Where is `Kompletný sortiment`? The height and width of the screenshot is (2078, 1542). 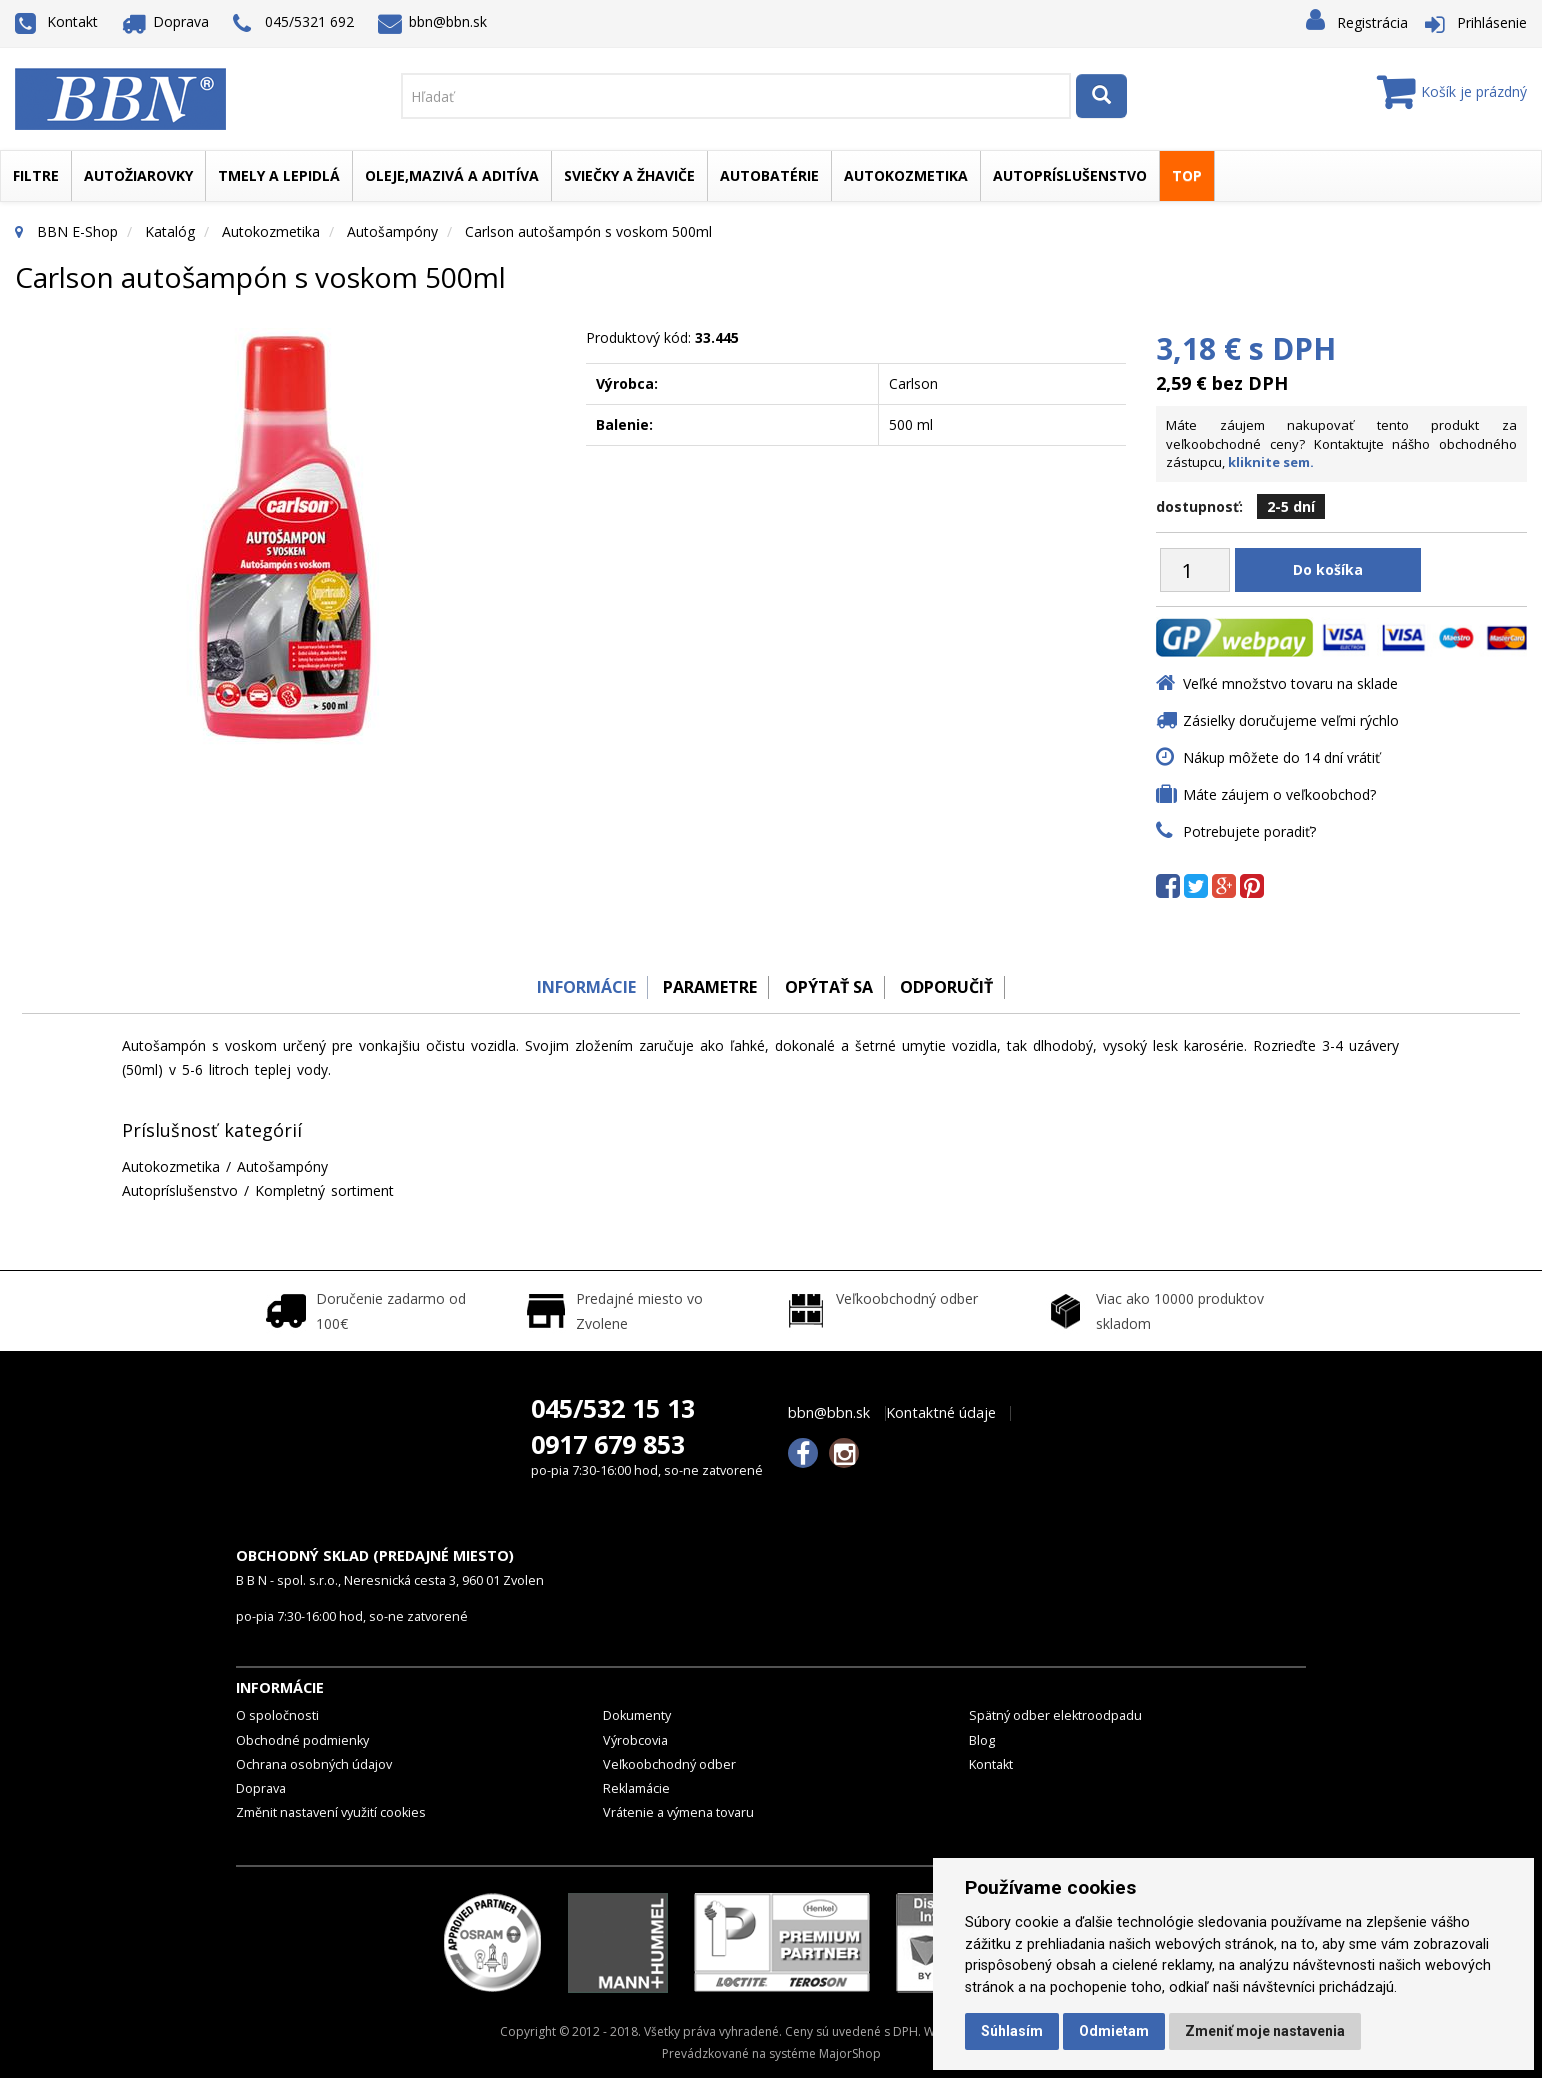 Kompletný sortiment is located at coordinates (324, 1190).